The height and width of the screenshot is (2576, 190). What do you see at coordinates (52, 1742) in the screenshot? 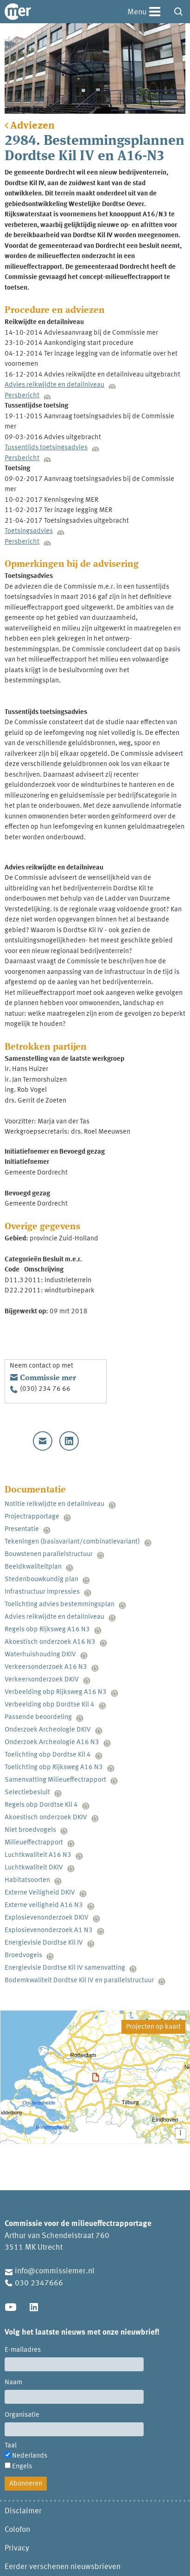
I see `Onderzoek Archeologie A16 N3` at bounding box center [52, 1742].